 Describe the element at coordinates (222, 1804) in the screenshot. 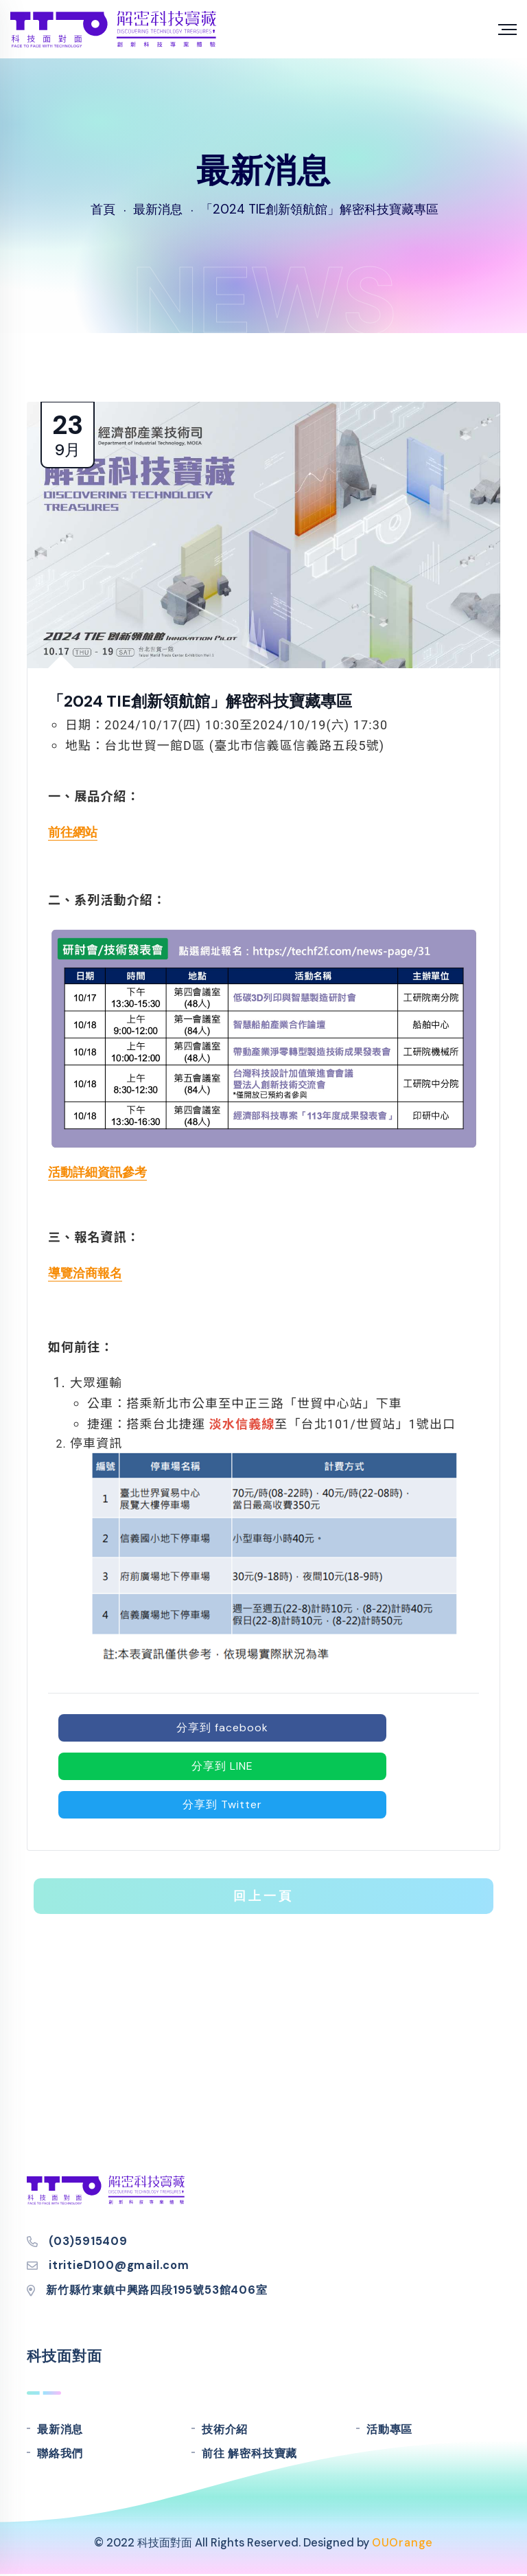

I see `分享到 Twitter` at that location.